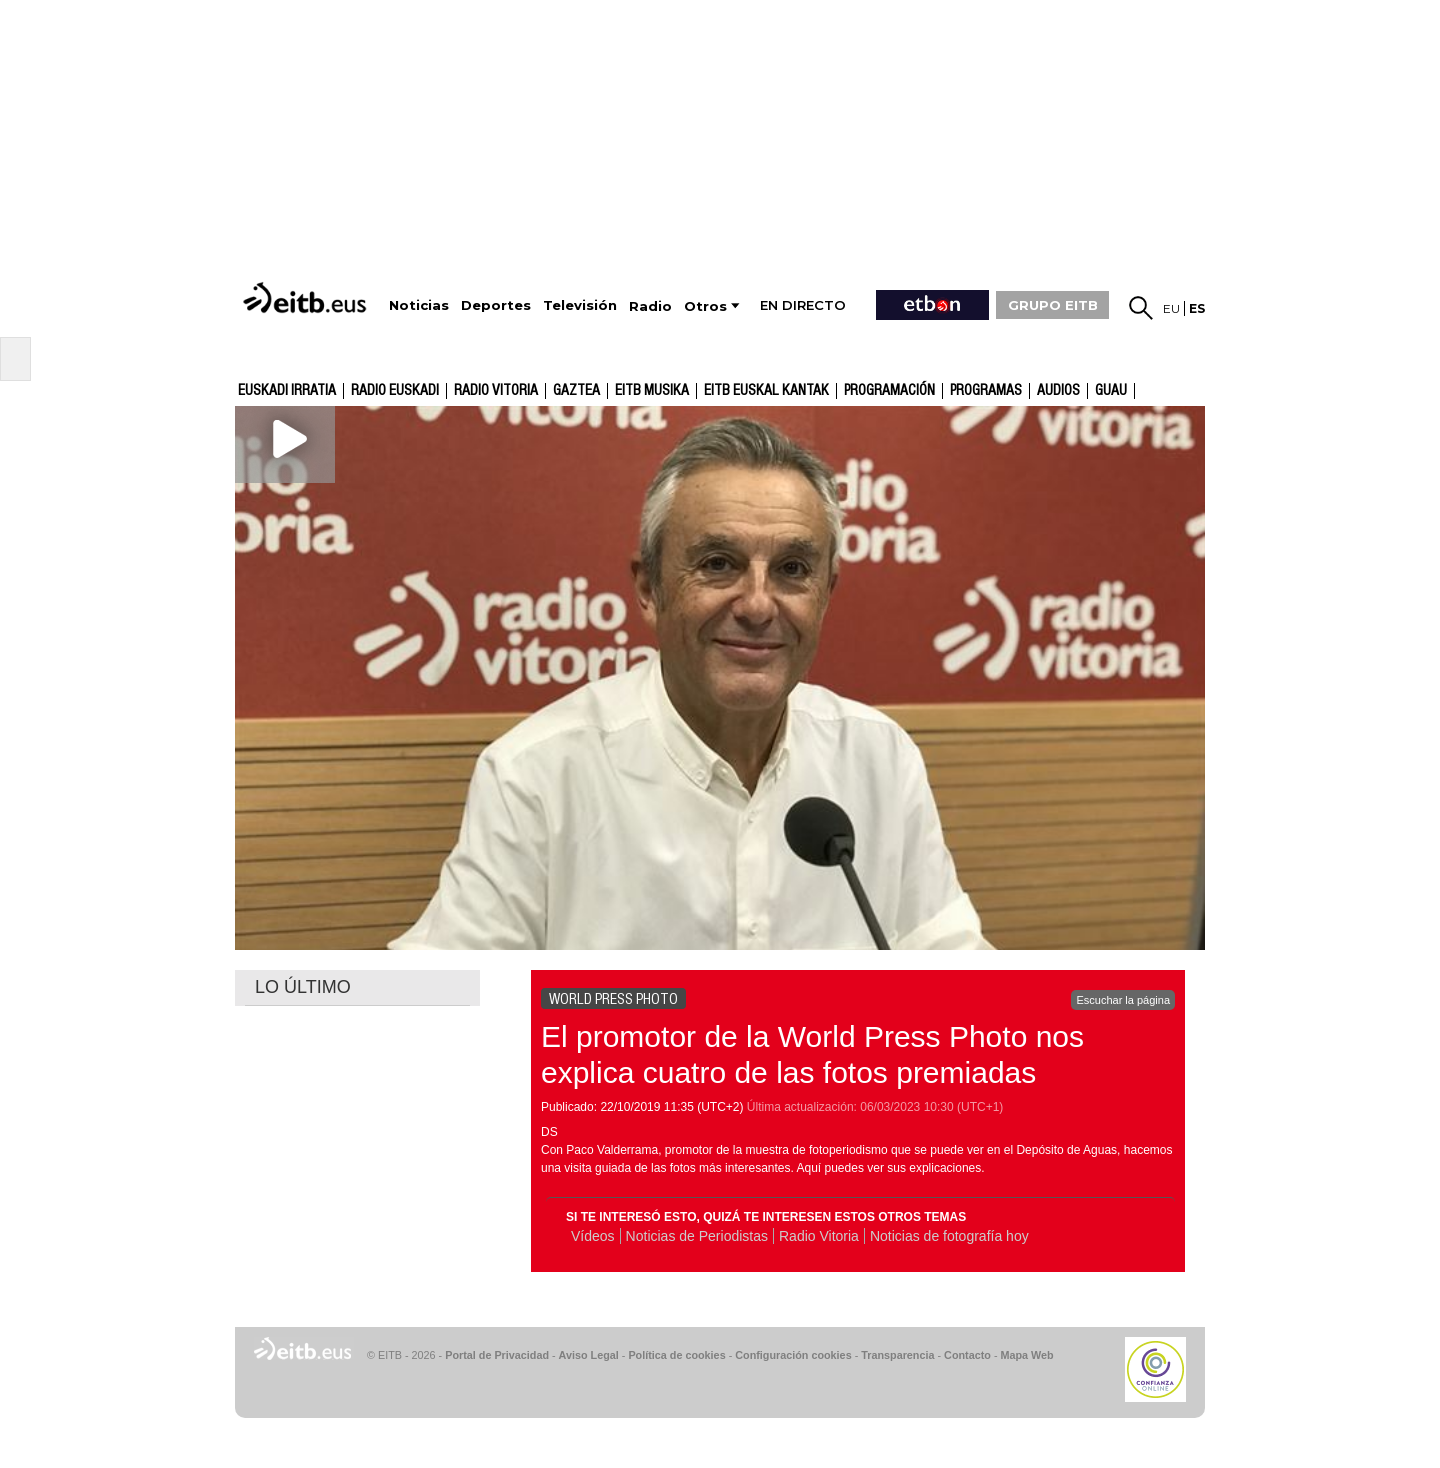  What do you see at coordinates (652, 391) in the screenshot?
I see `EITB Musika` at bounding box center [652, 391].